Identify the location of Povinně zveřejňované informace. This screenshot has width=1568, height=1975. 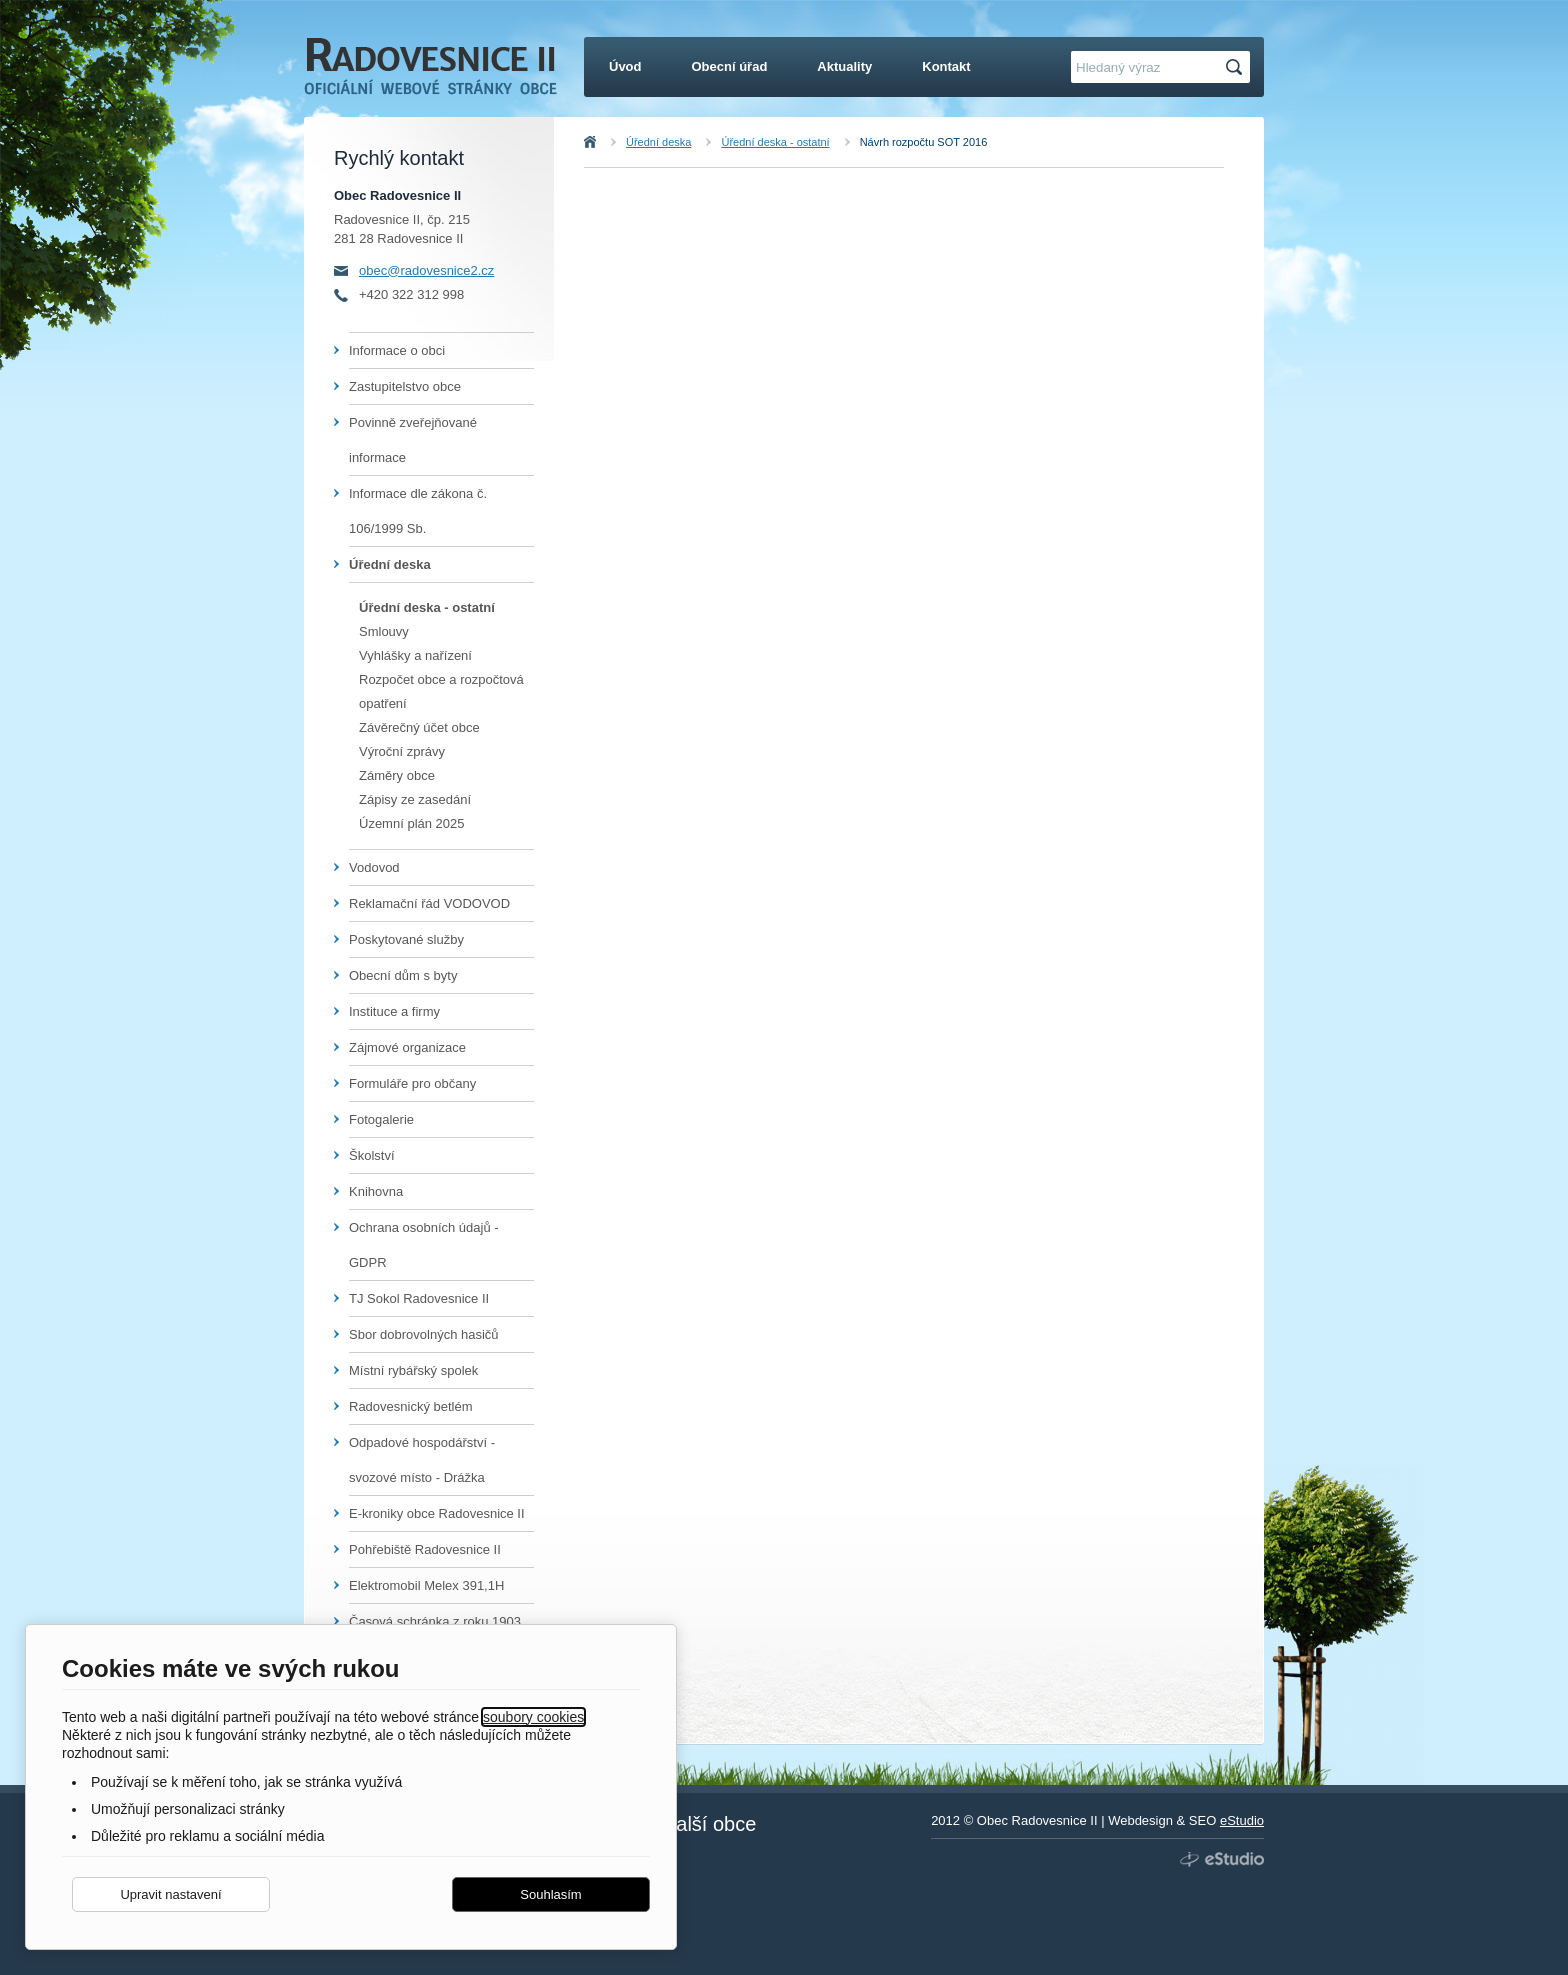
(413, 440).